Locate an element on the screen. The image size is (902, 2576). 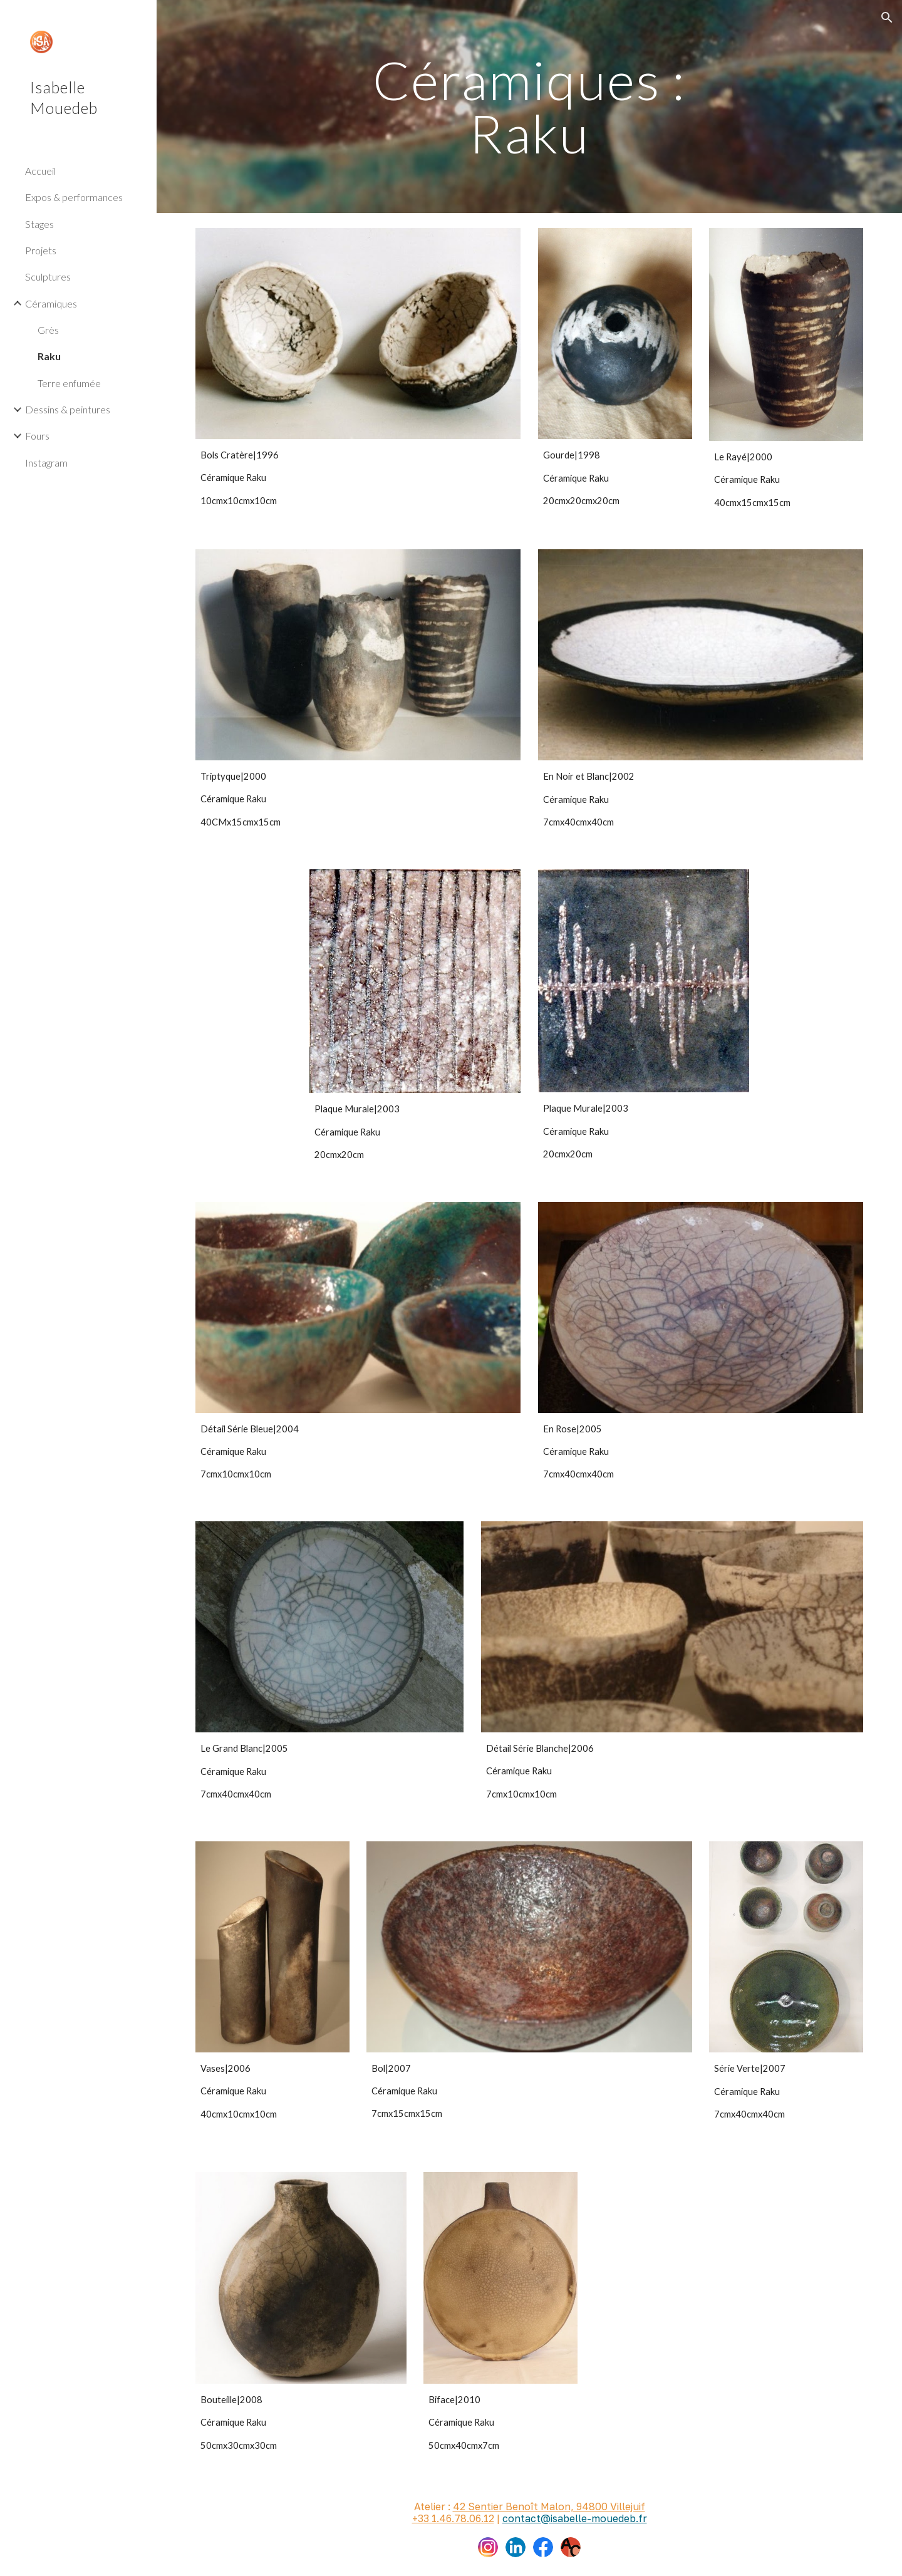
[button] is located at coordinates (887, 18).